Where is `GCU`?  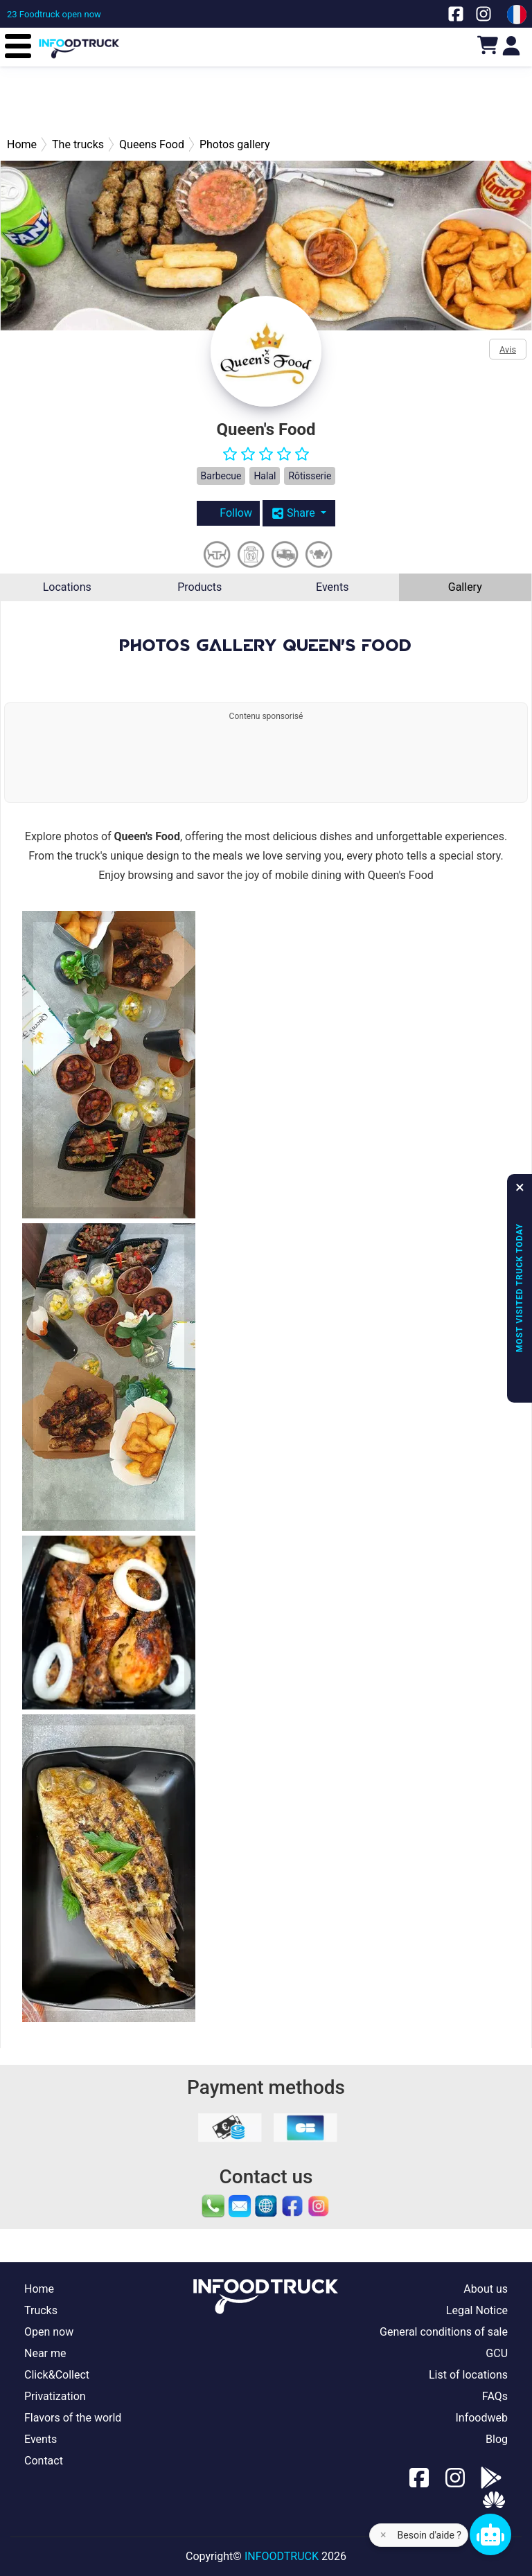
GCU is located at coordinates (497, 2353).